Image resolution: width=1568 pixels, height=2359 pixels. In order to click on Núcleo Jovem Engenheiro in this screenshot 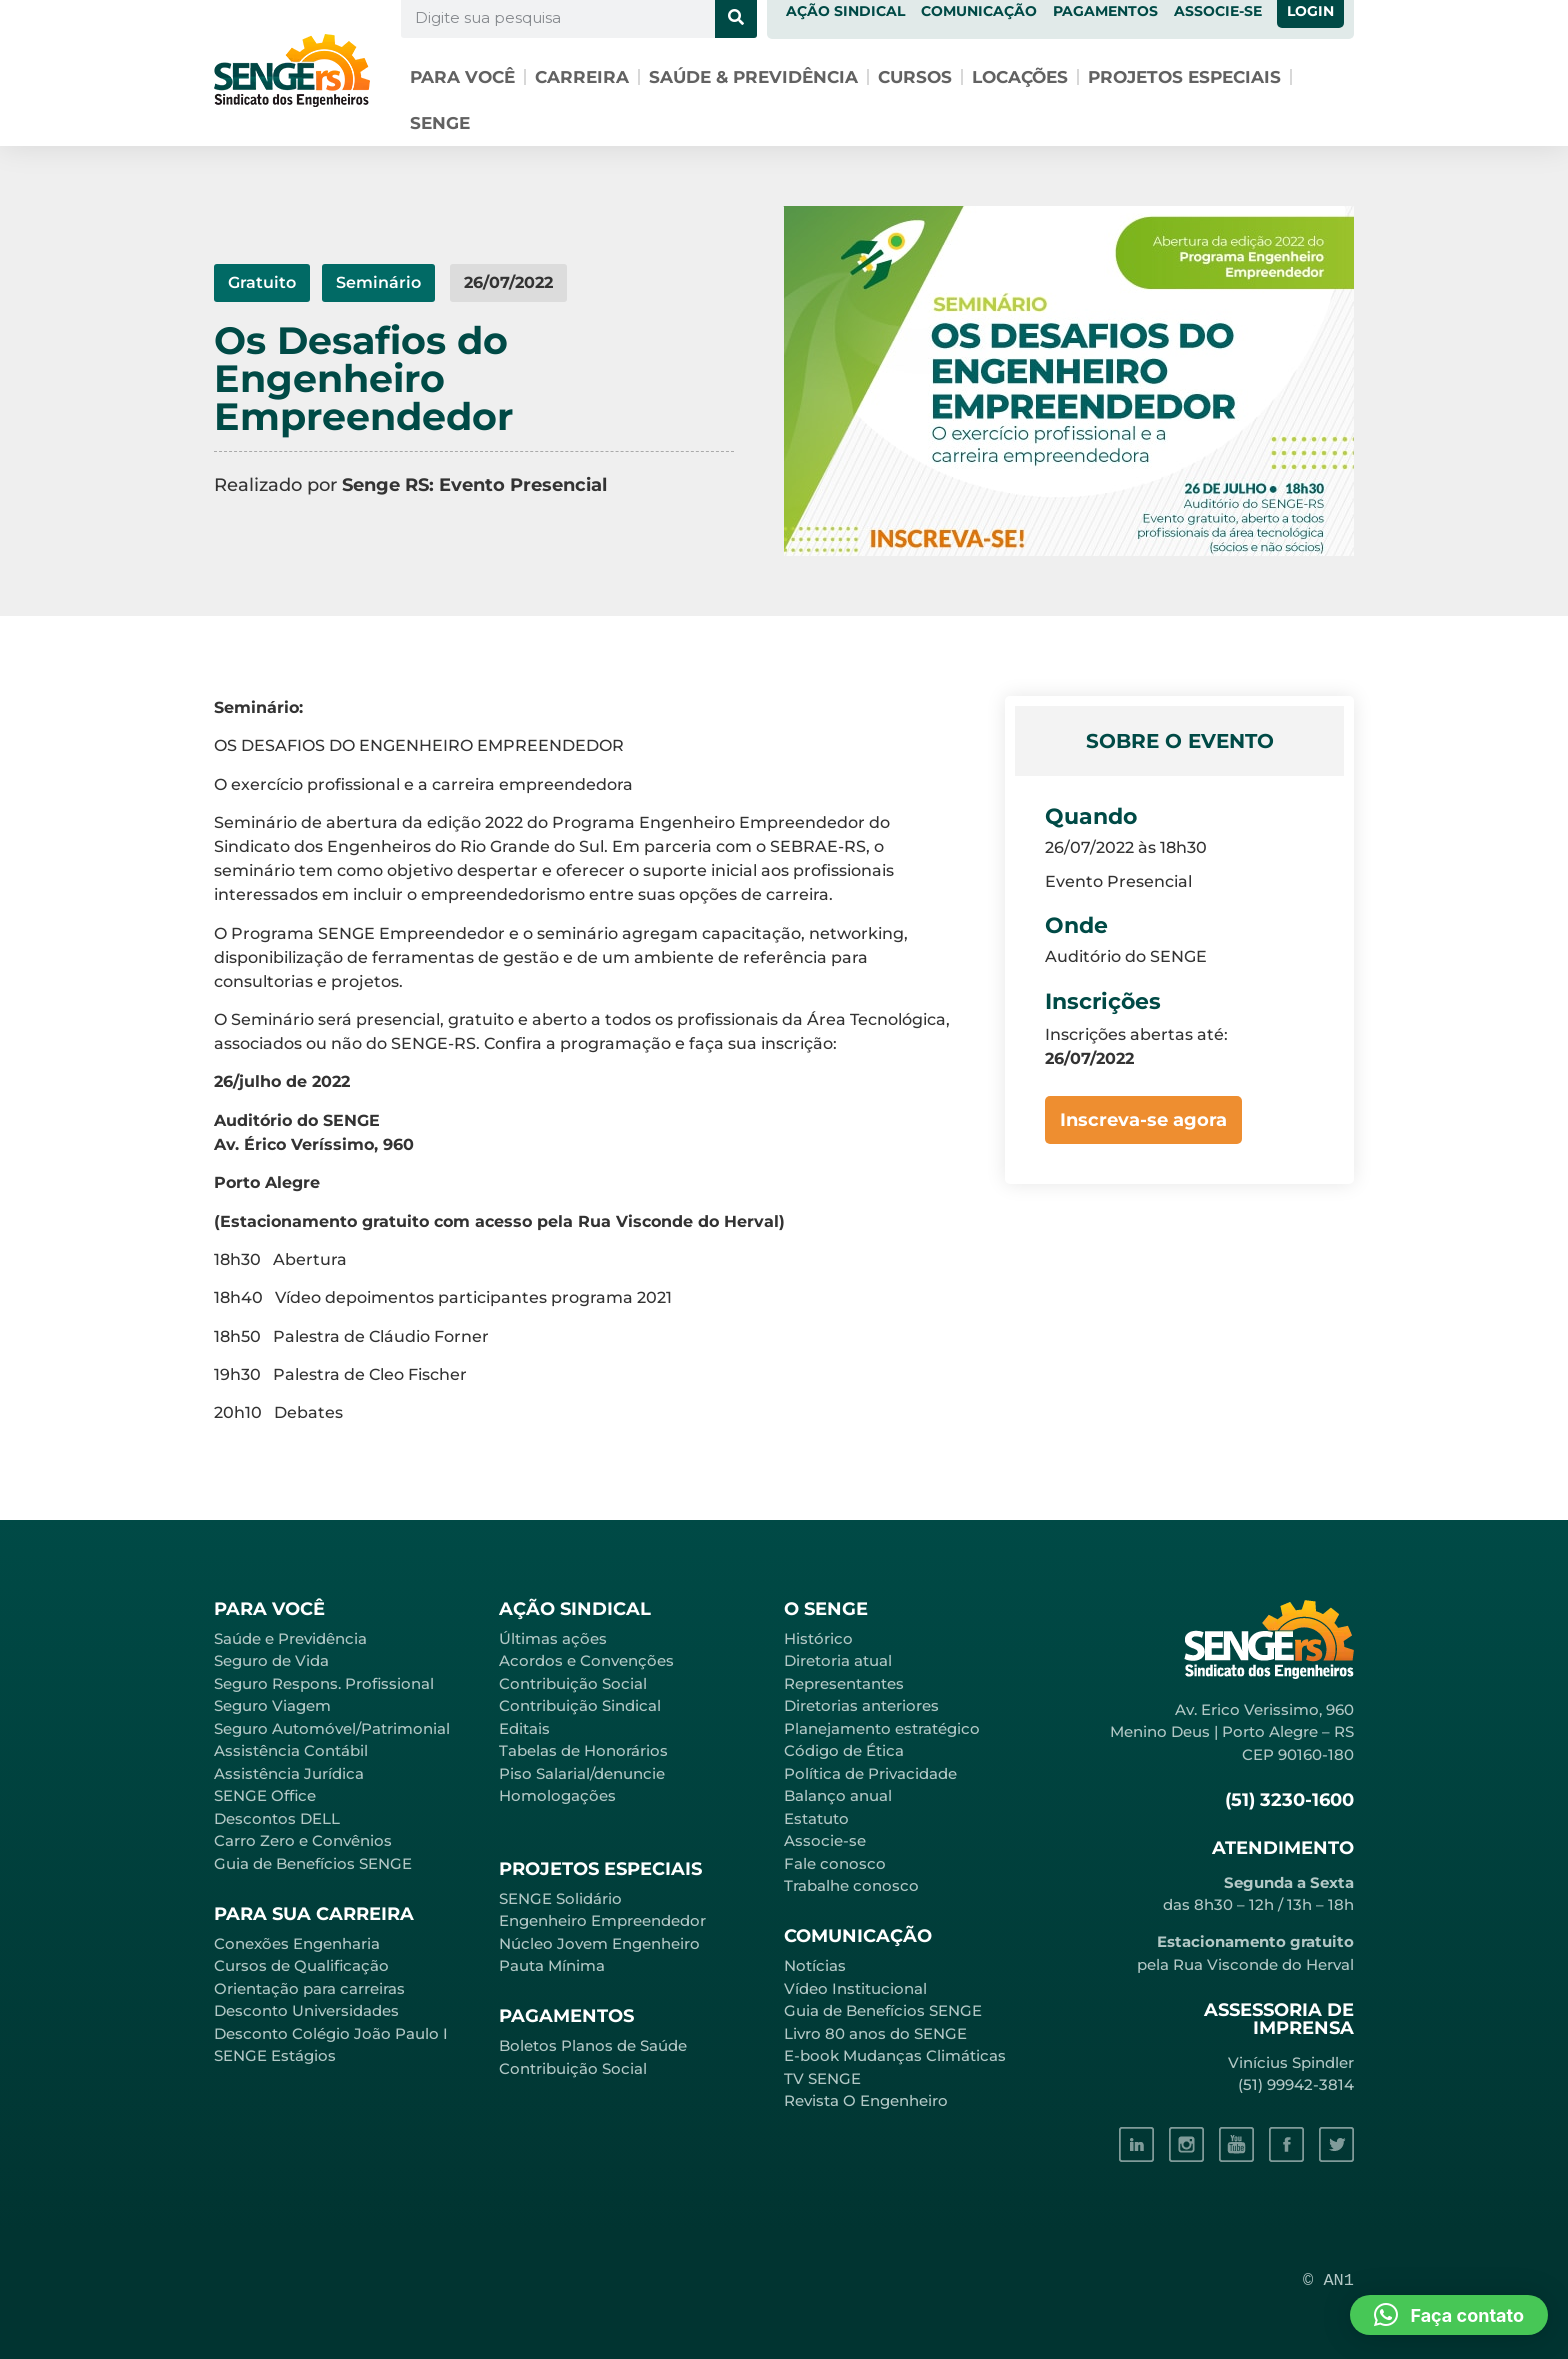, I will do `click(599, 1943)`.